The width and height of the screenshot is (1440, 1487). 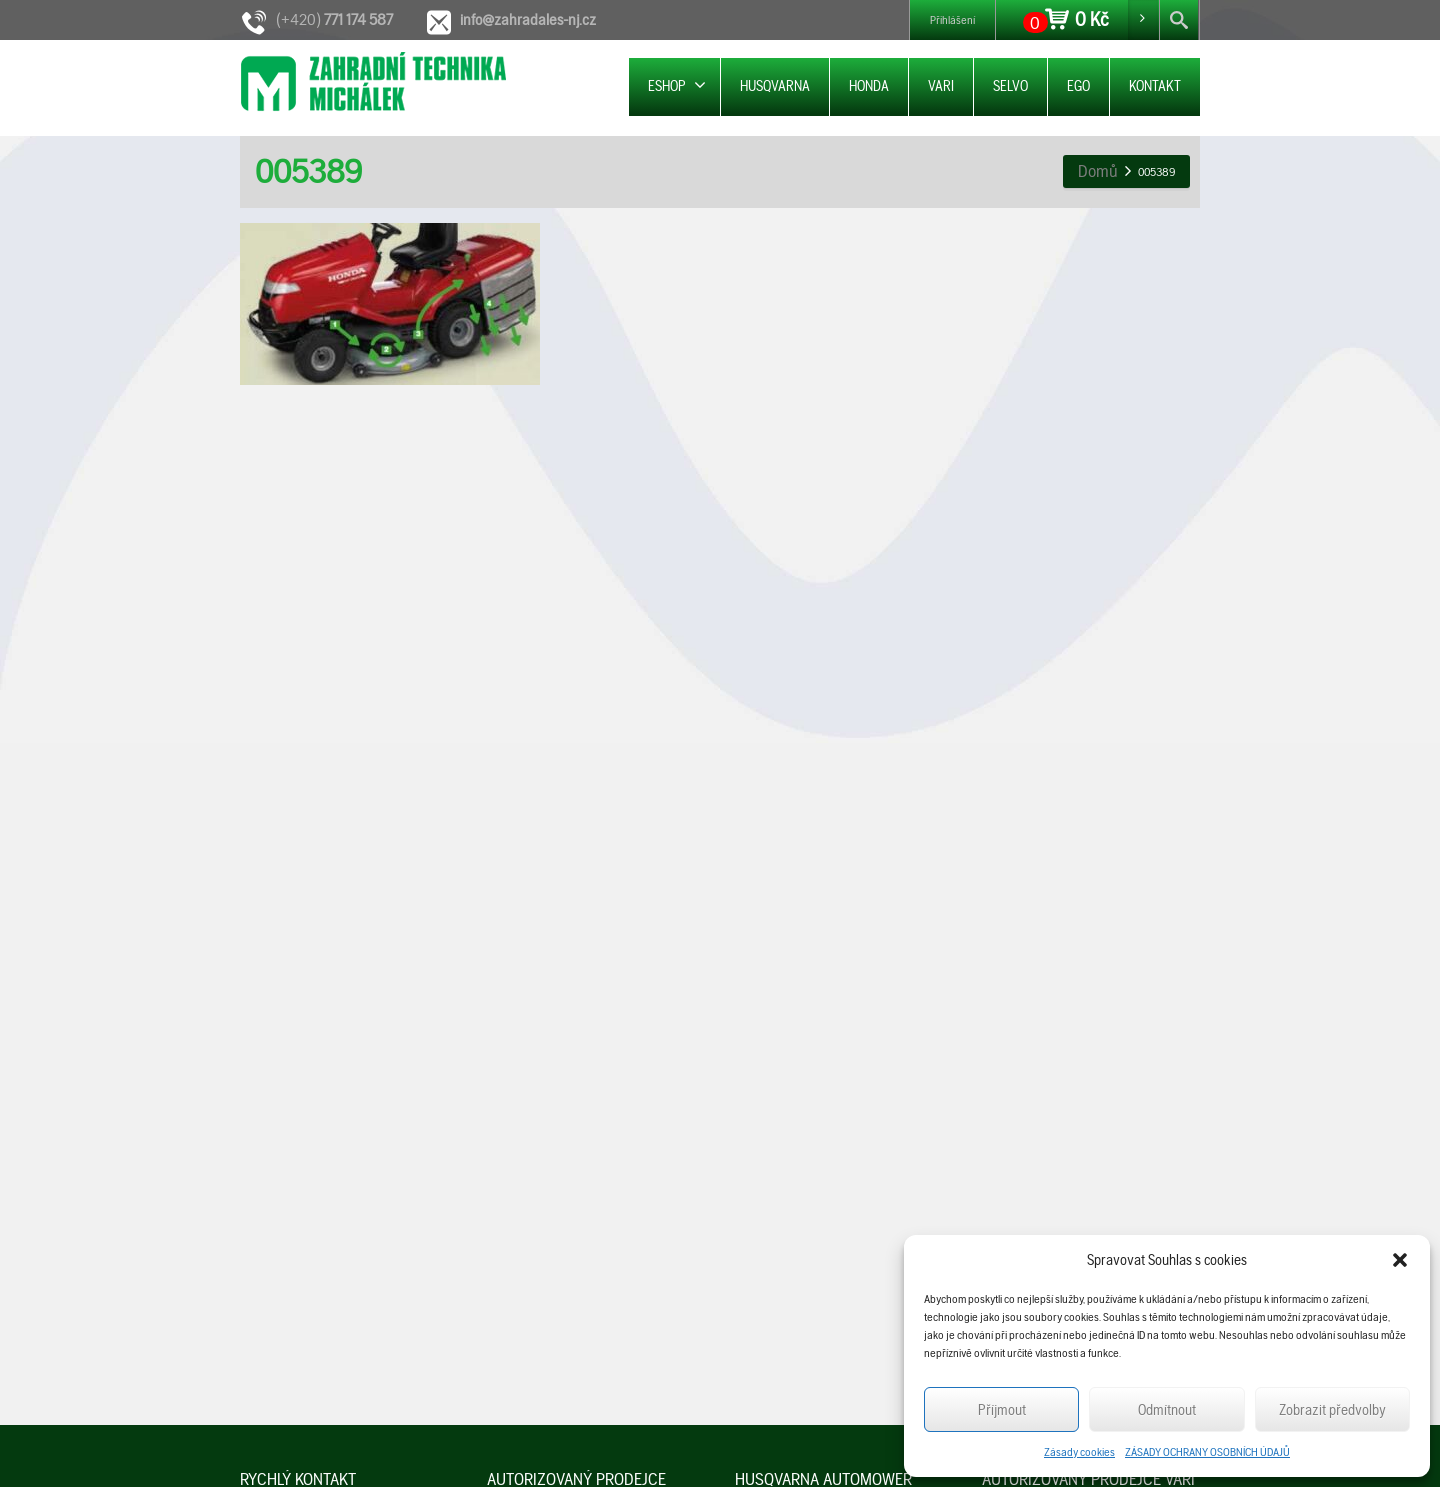 What do you see at coordinates (1167, 1410) in the screenshot?
I see `Odmítnout` at bounding box center [1167, 1410].